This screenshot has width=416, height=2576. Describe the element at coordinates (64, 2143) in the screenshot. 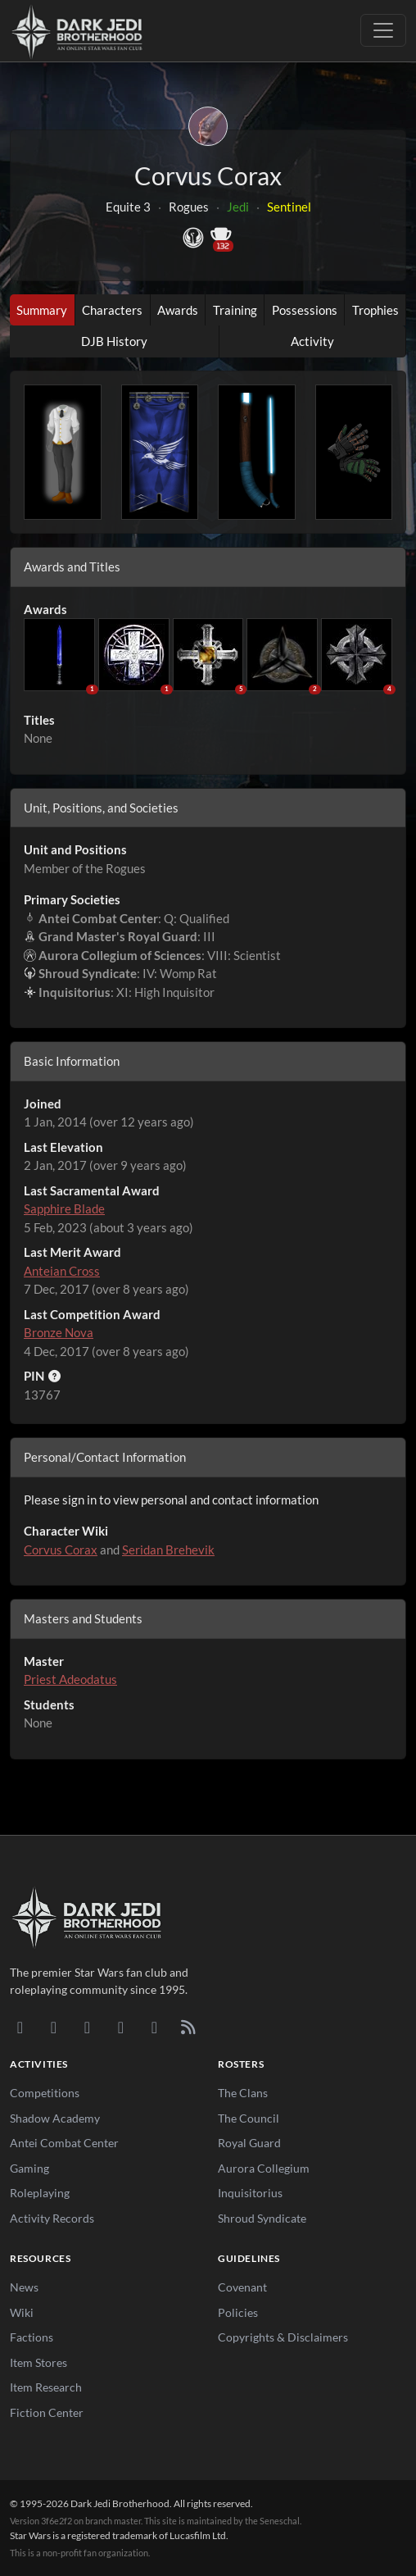

I see `Antei Combat Center` at that location.